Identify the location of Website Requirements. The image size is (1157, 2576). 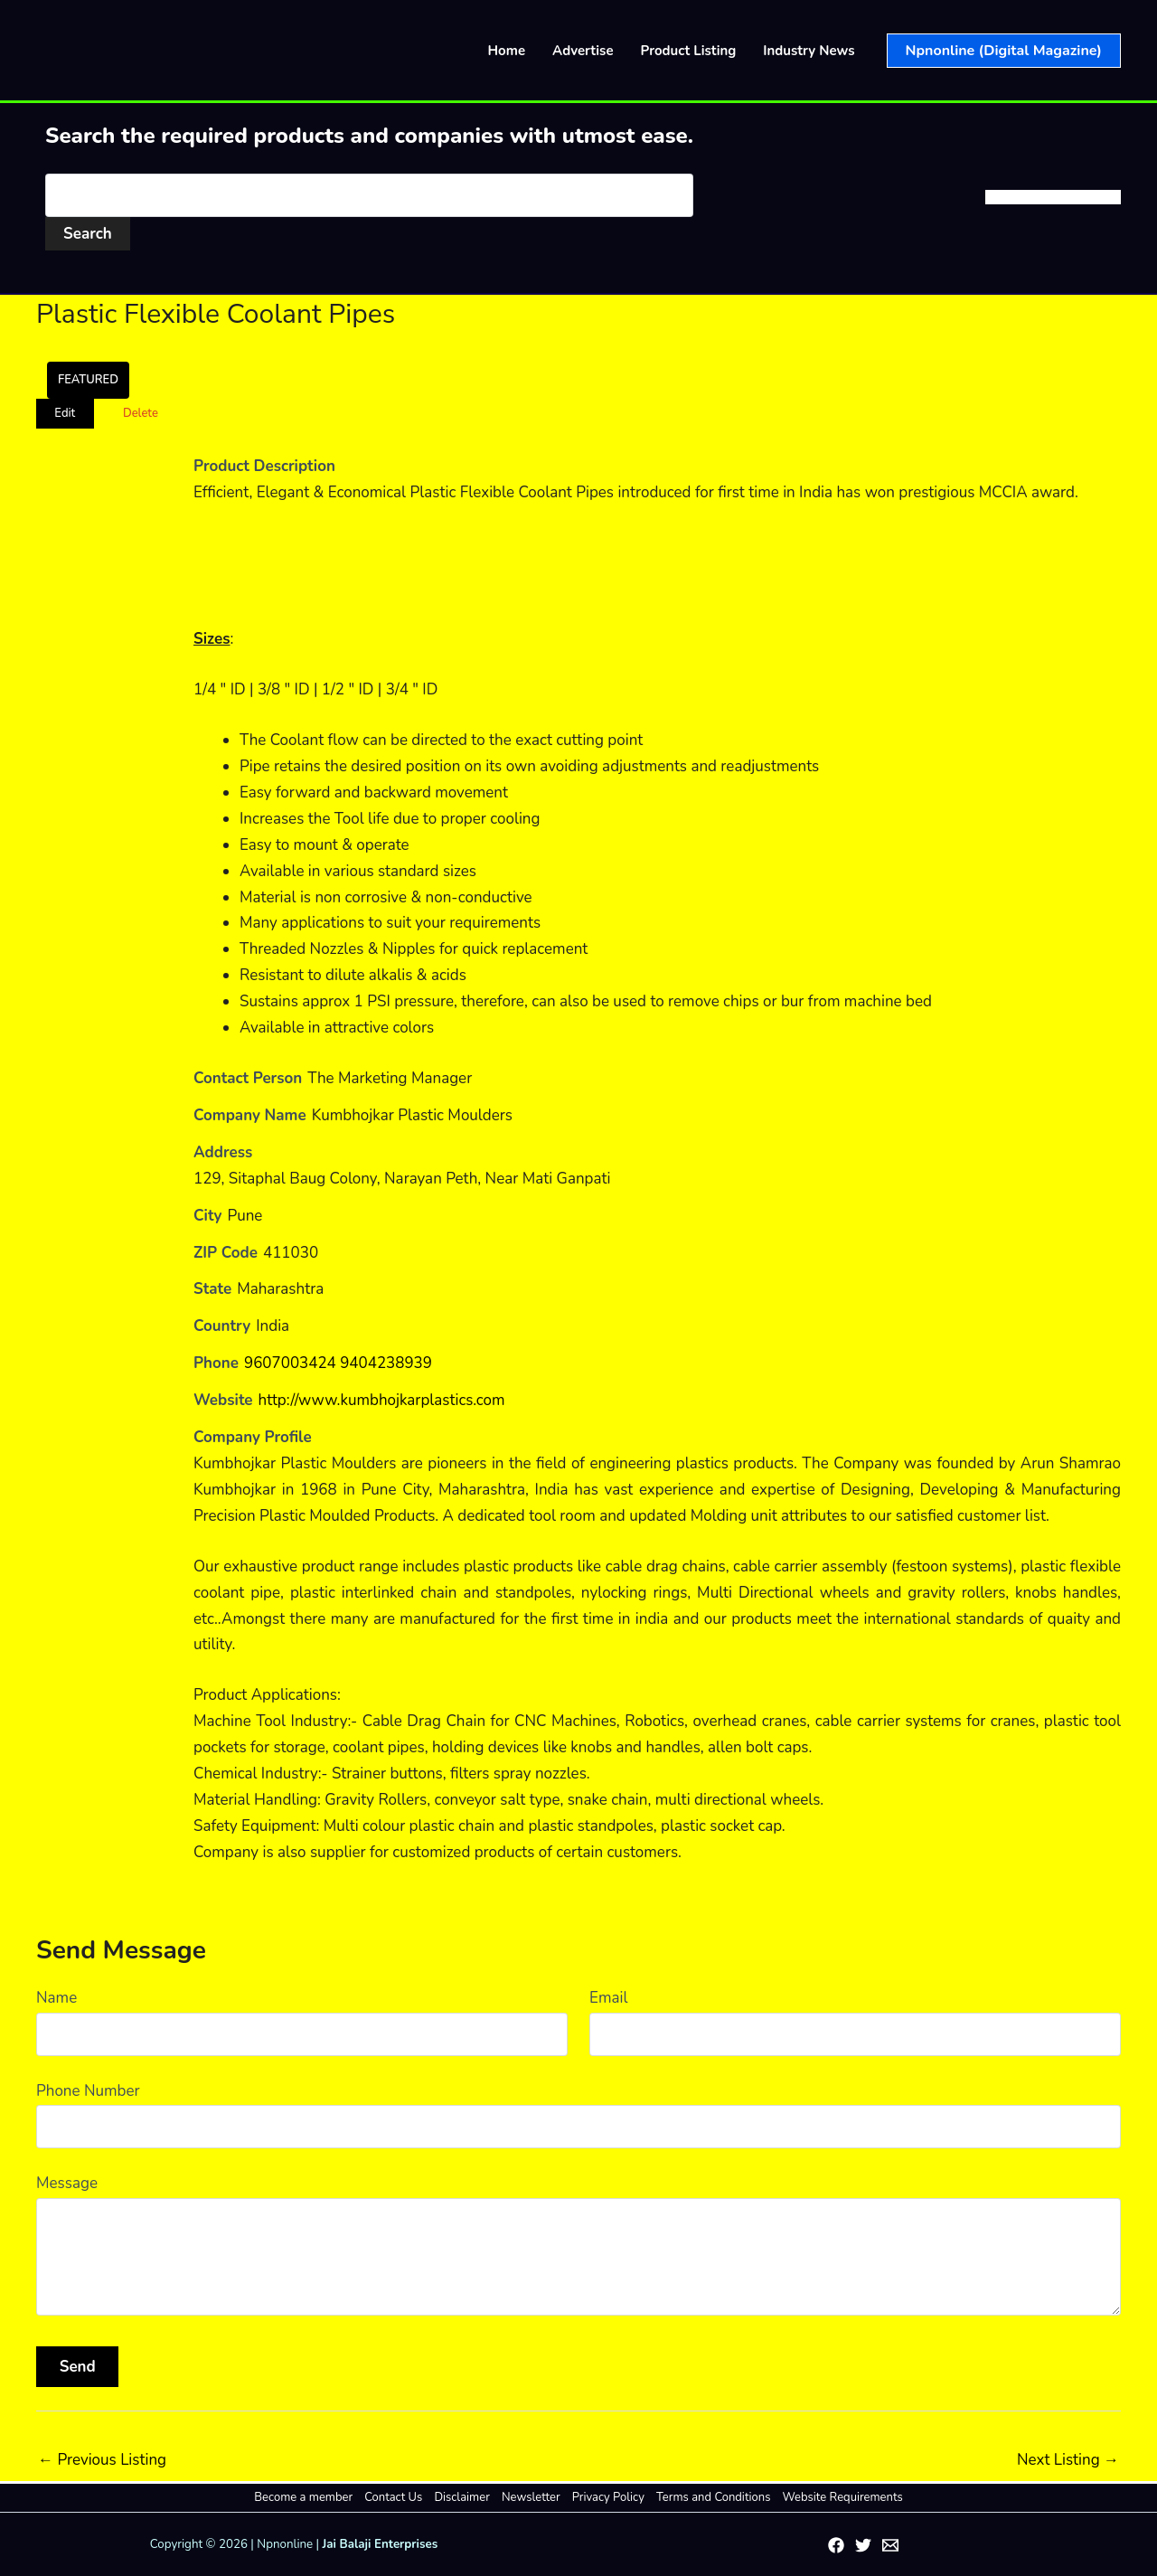
(842, 2497).